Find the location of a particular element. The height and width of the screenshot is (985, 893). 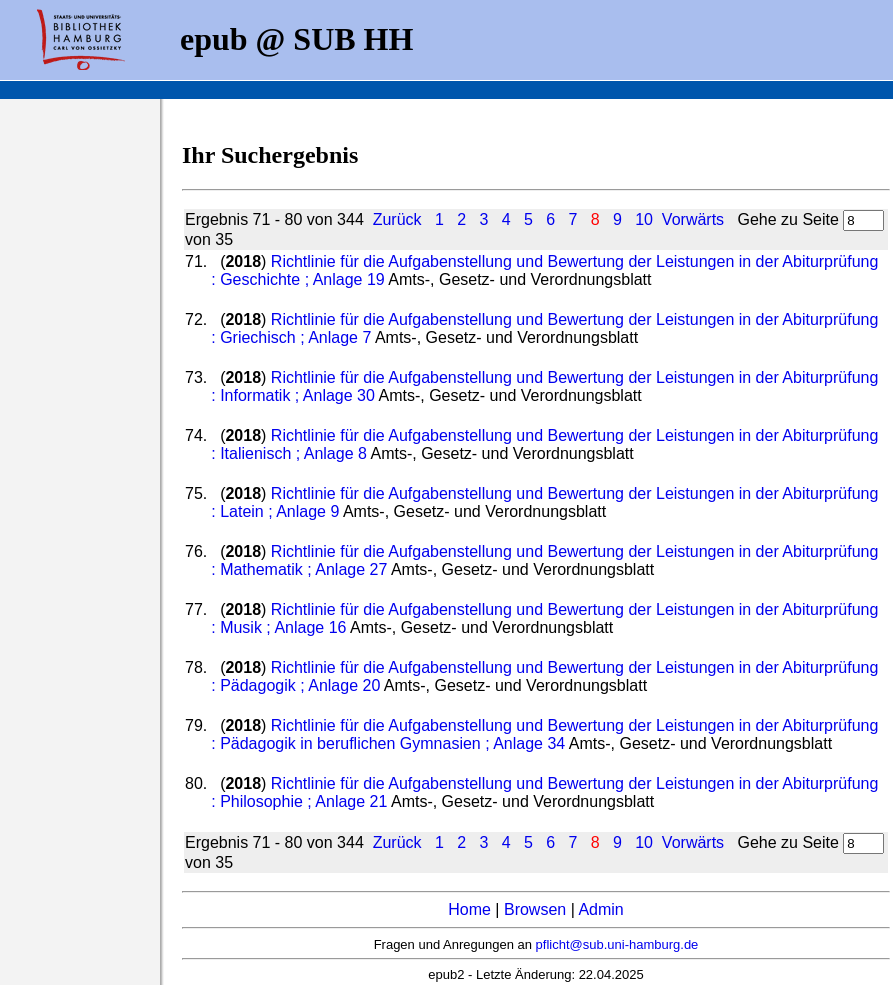

Browsen is located at coordinates (535, 909).